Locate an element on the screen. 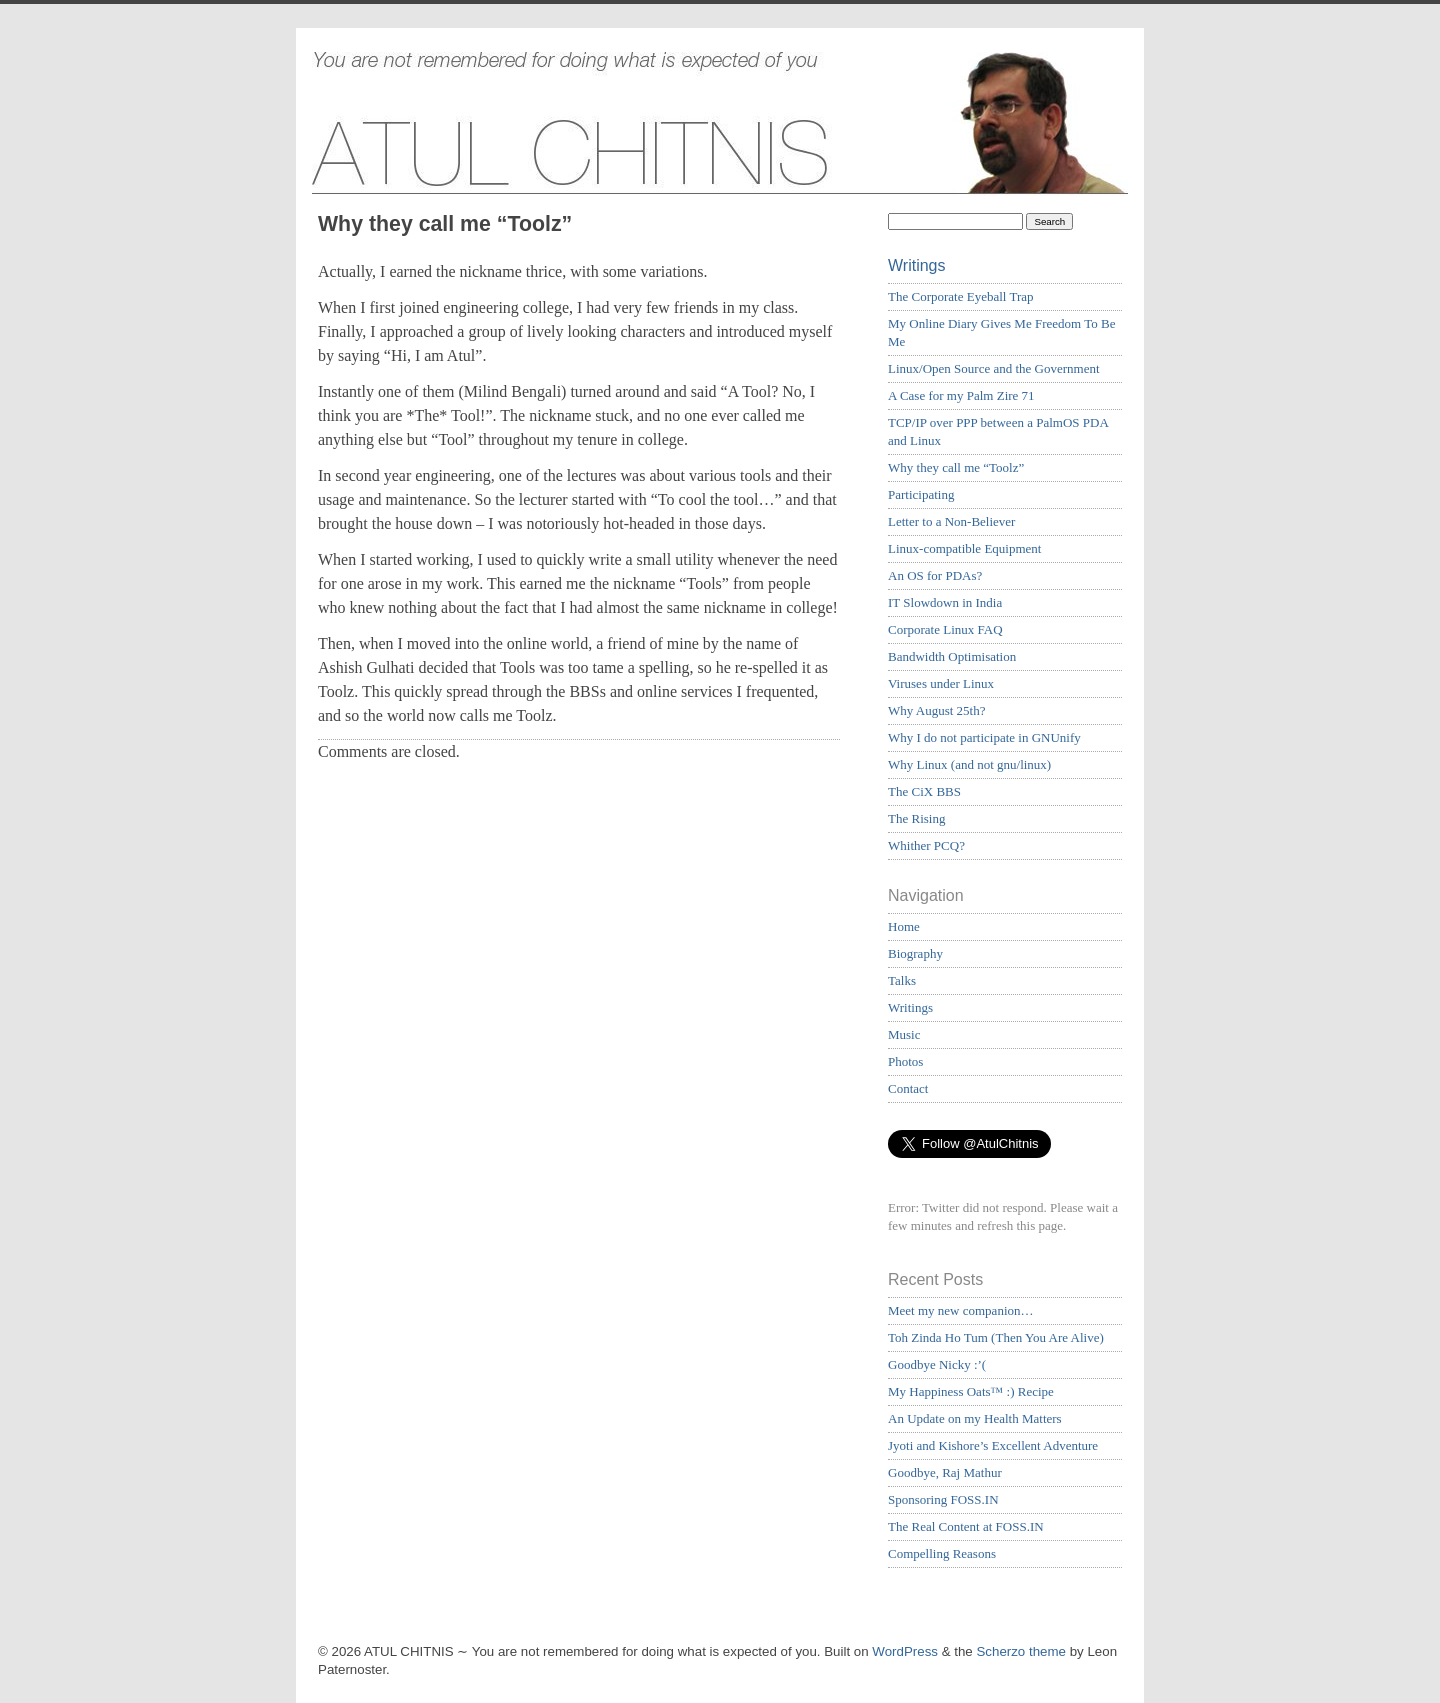  Bandwidth Optimisation is located at coordinates (952, 656).